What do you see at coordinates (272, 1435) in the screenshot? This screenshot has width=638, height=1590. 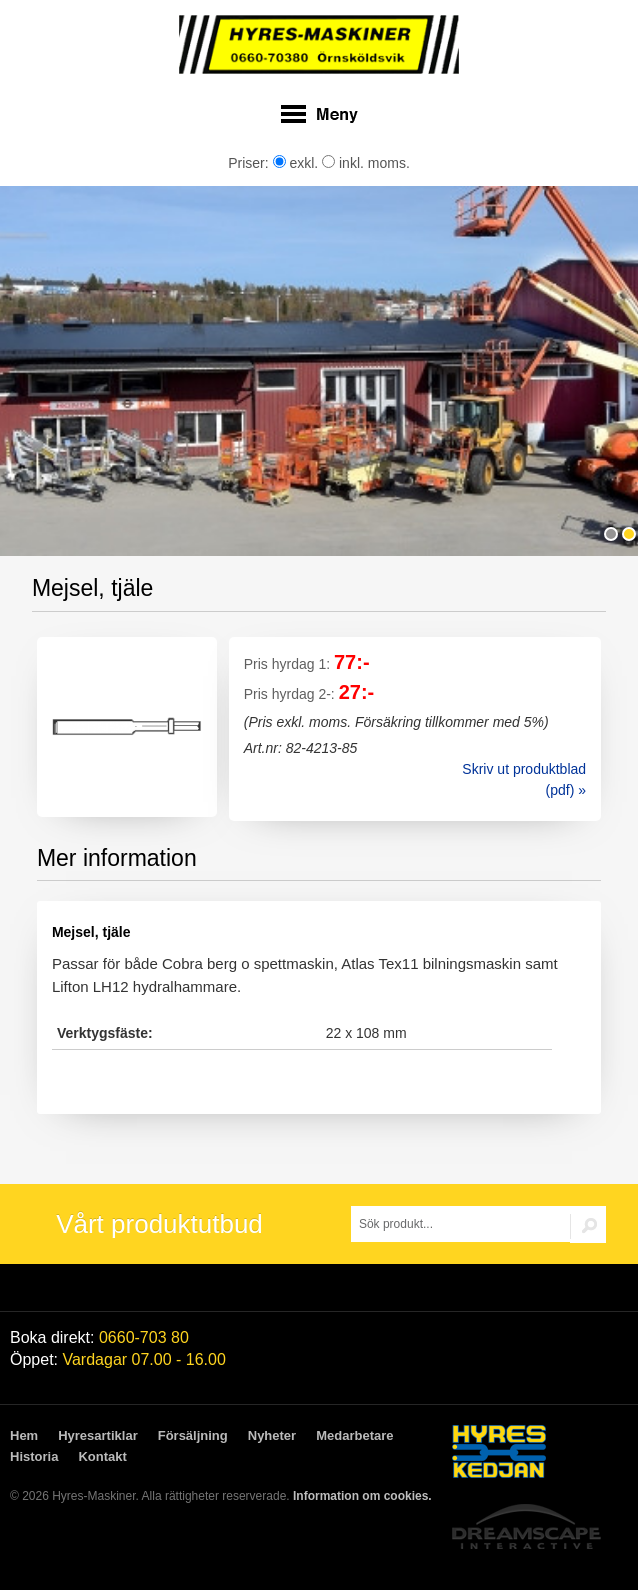 I see `Nyheter` at bounding box center [272, 1435].